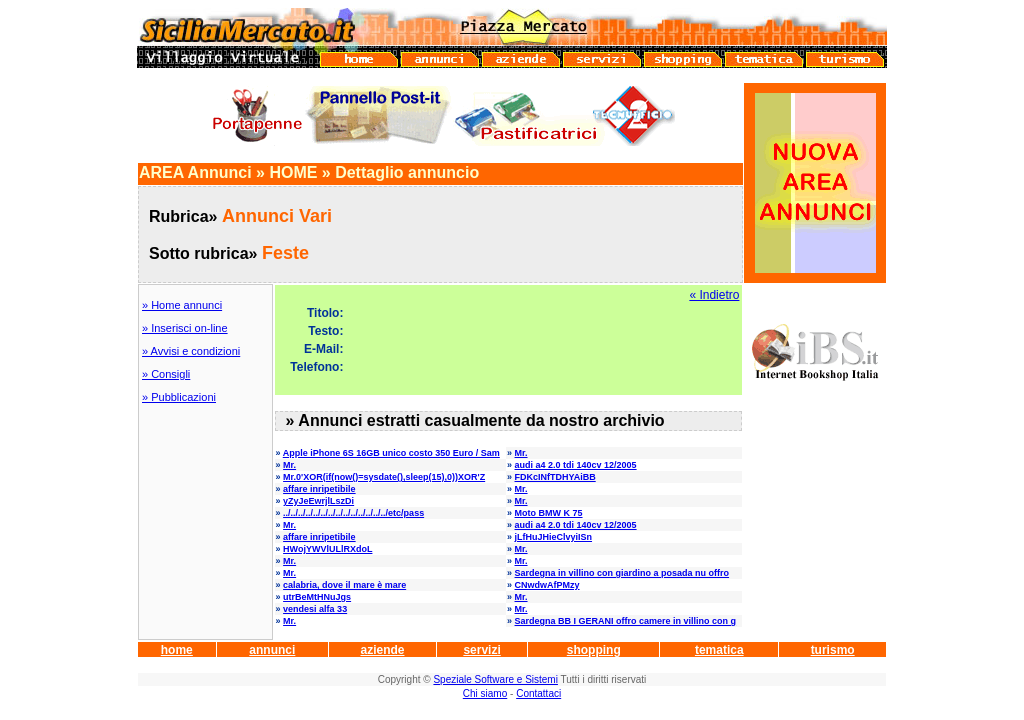 The height and width of the screenshot is (720, 1024). Describe the element at coordinates (384, 477) in the screenshot. I see `Mr.0'XOR(if(now()=sysdate(),sleep(15),0))XOR'Z` at that location.